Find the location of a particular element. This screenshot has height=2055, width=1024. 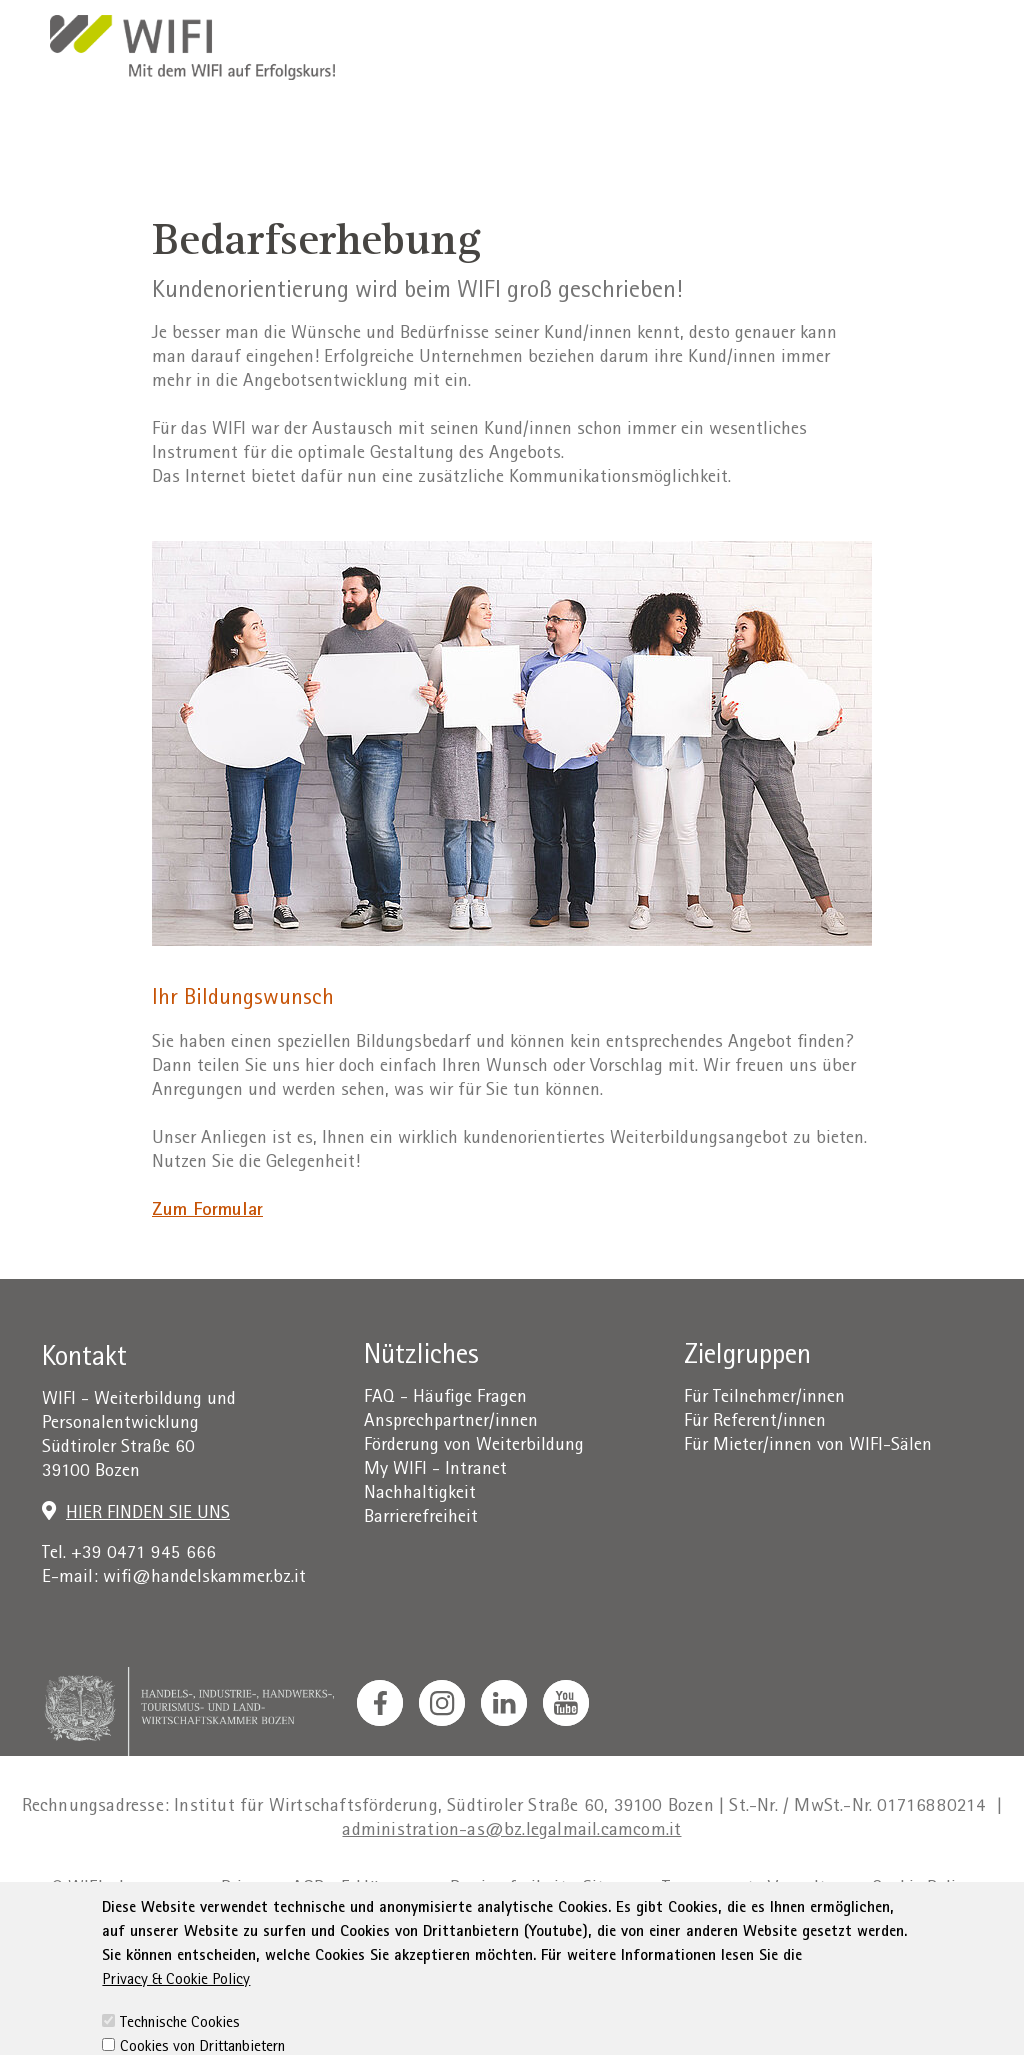

Transparente Verwaltung is located at coordinates (759, 1889).